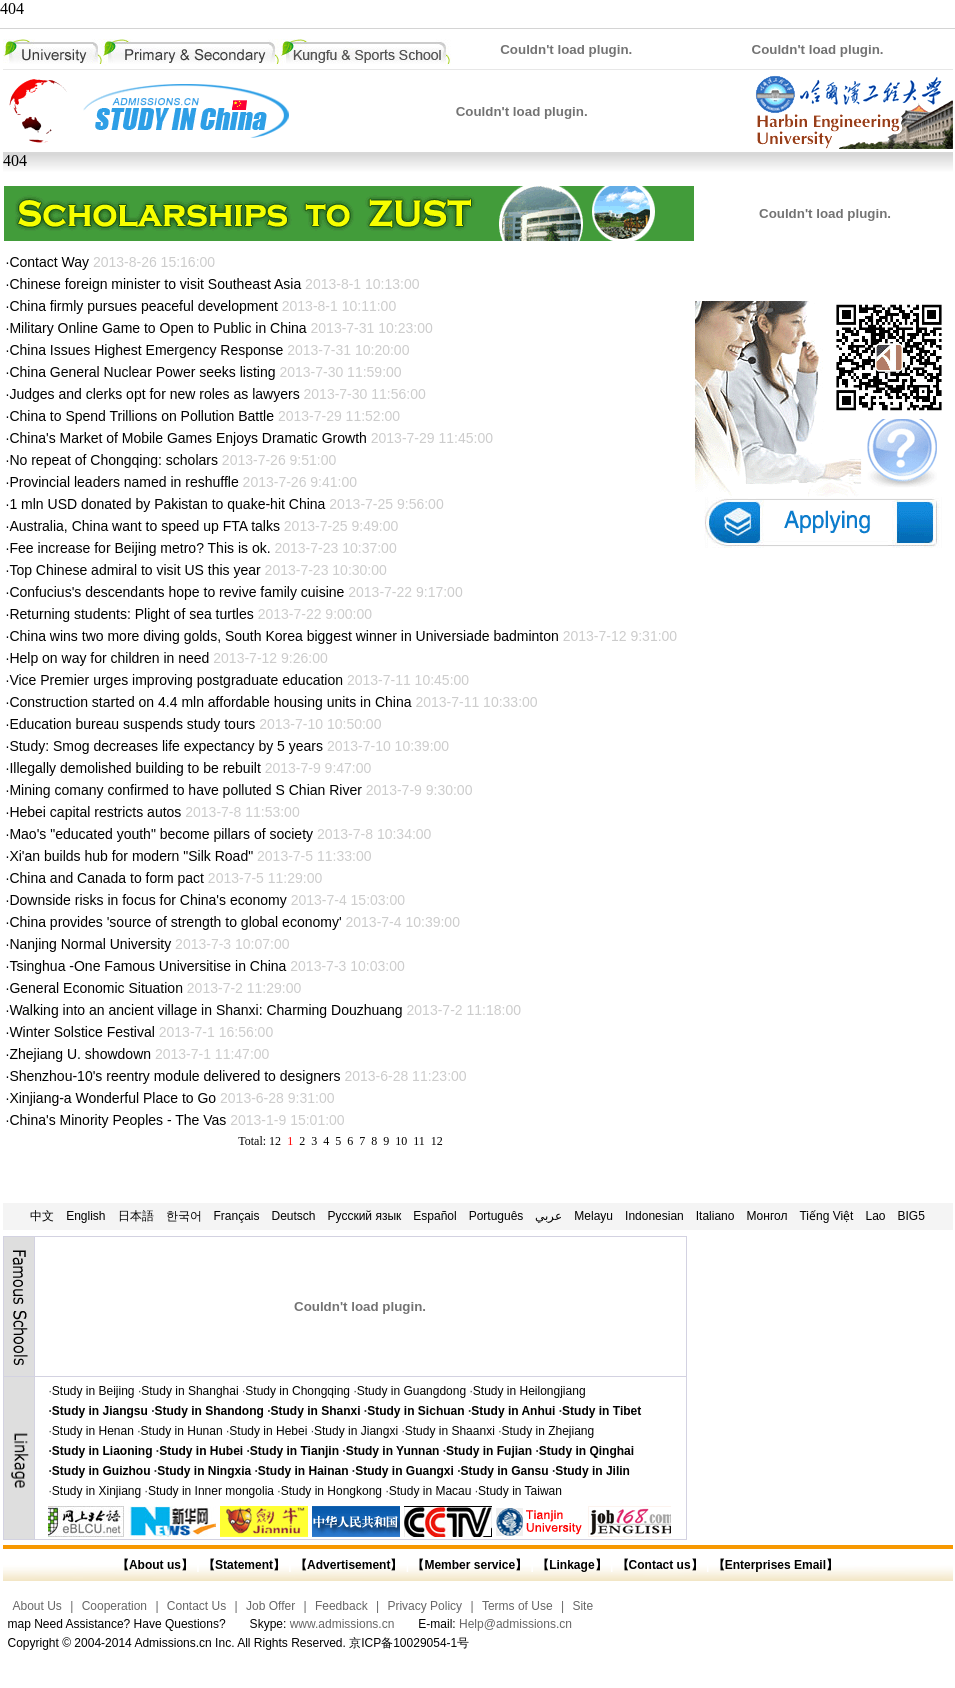 This screenshot has width=955, height=1688. I want to click on Help@admissions.cn, so click(515, 1624).